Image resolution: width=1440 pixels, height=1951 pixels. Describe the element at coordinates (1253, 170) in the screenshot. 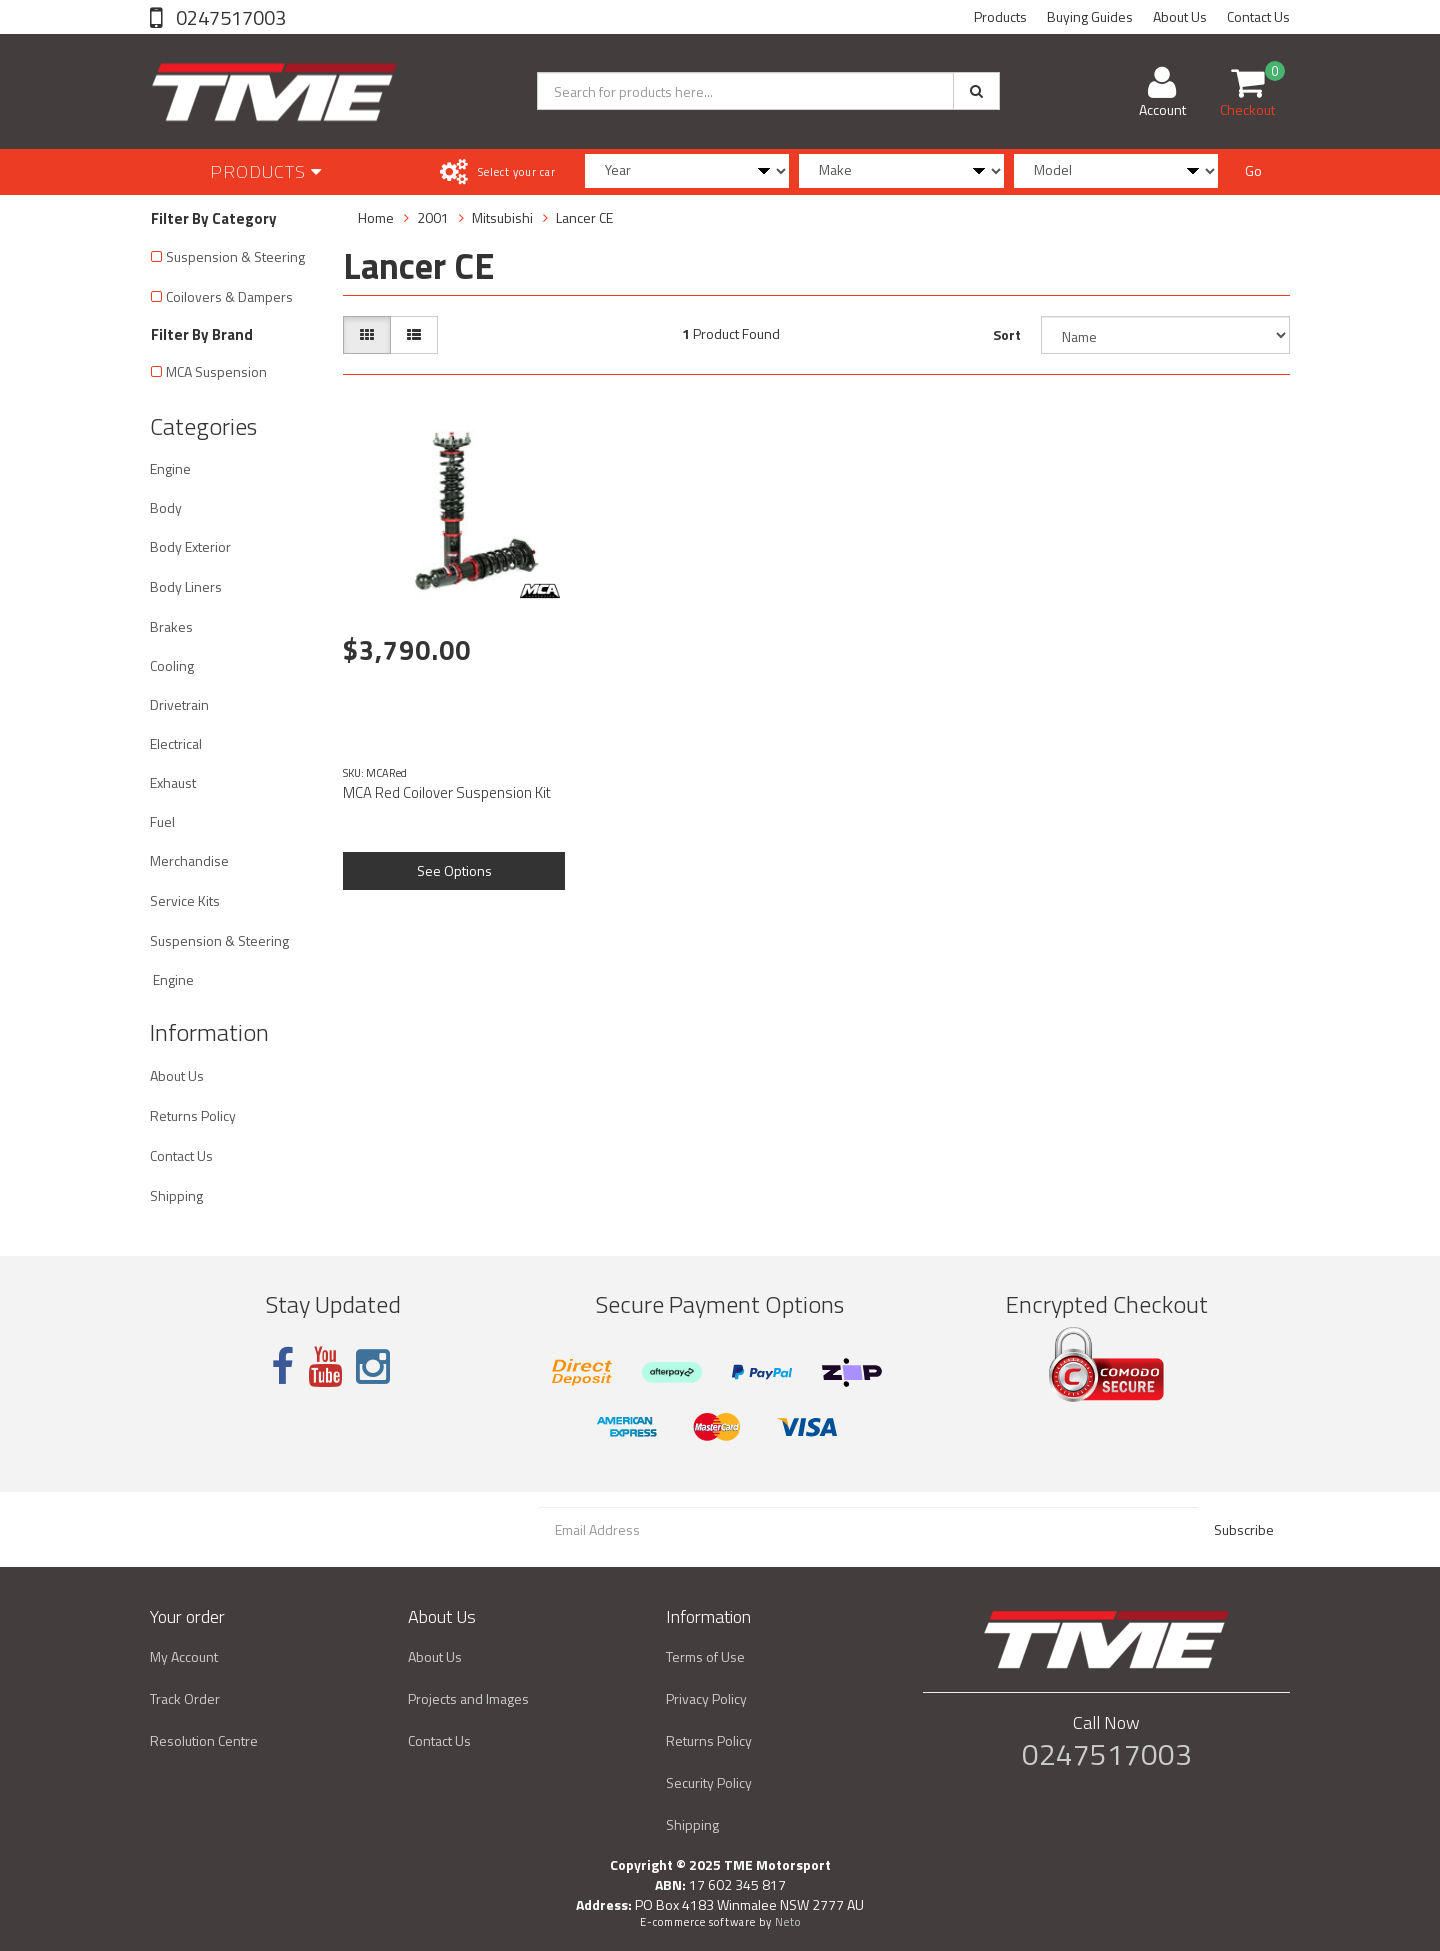

I see `Go` at that location.